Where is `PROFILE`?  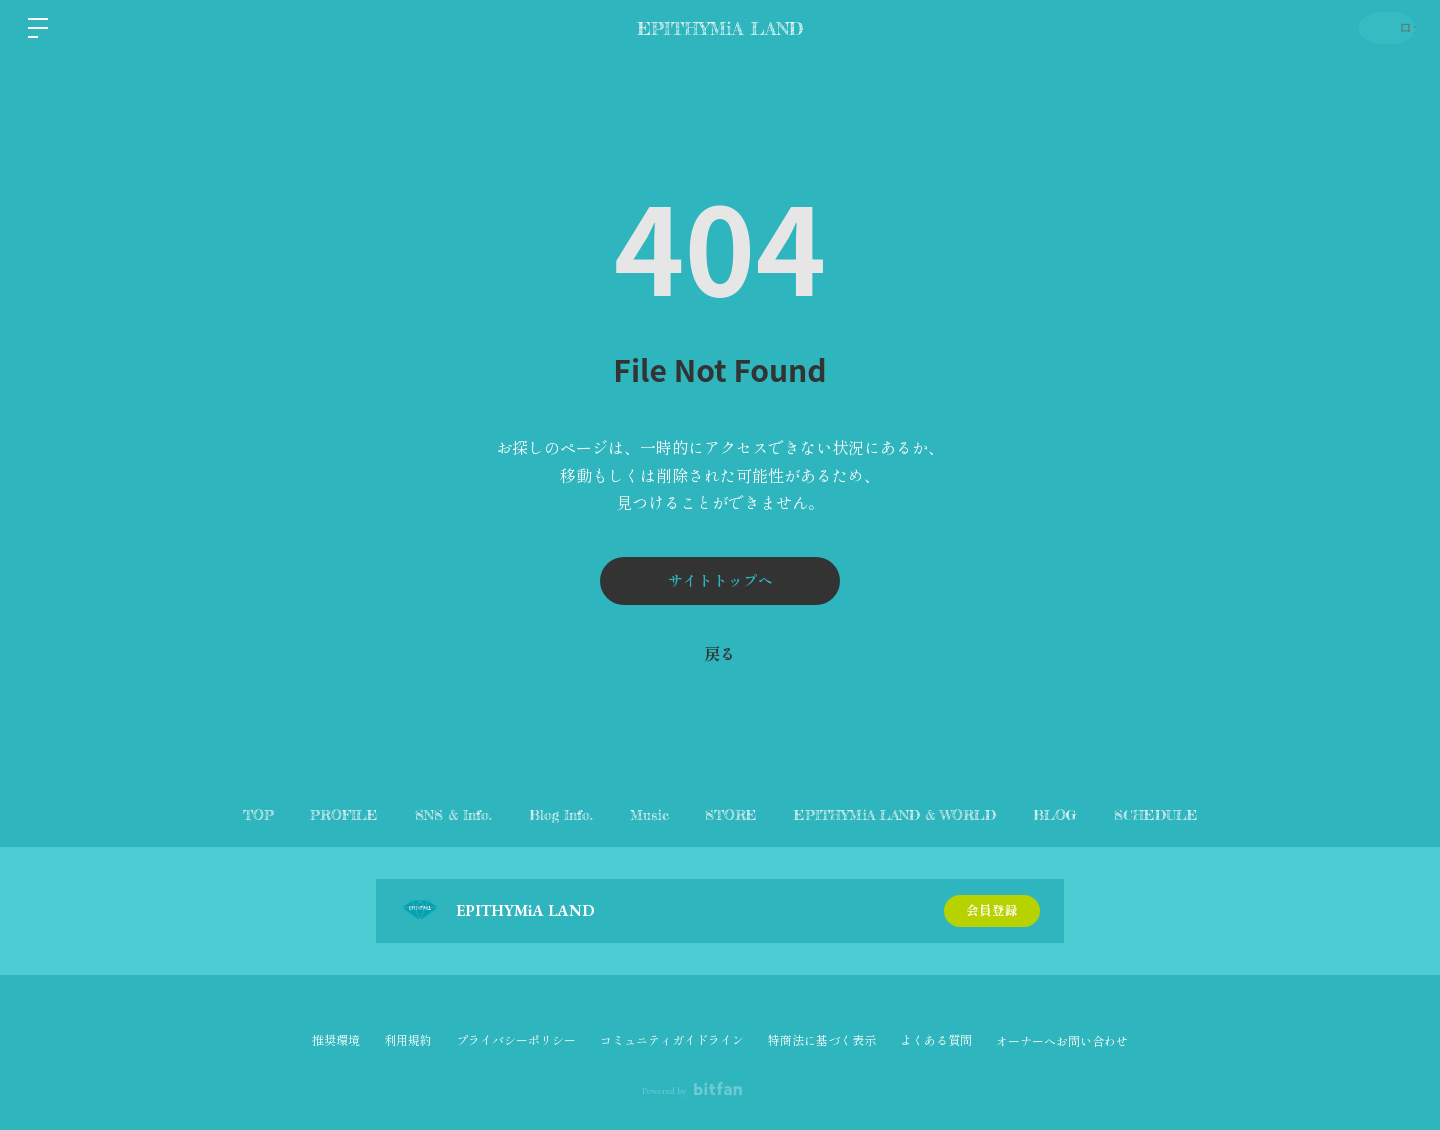 PROFILE is located at coordinates (305, 814).